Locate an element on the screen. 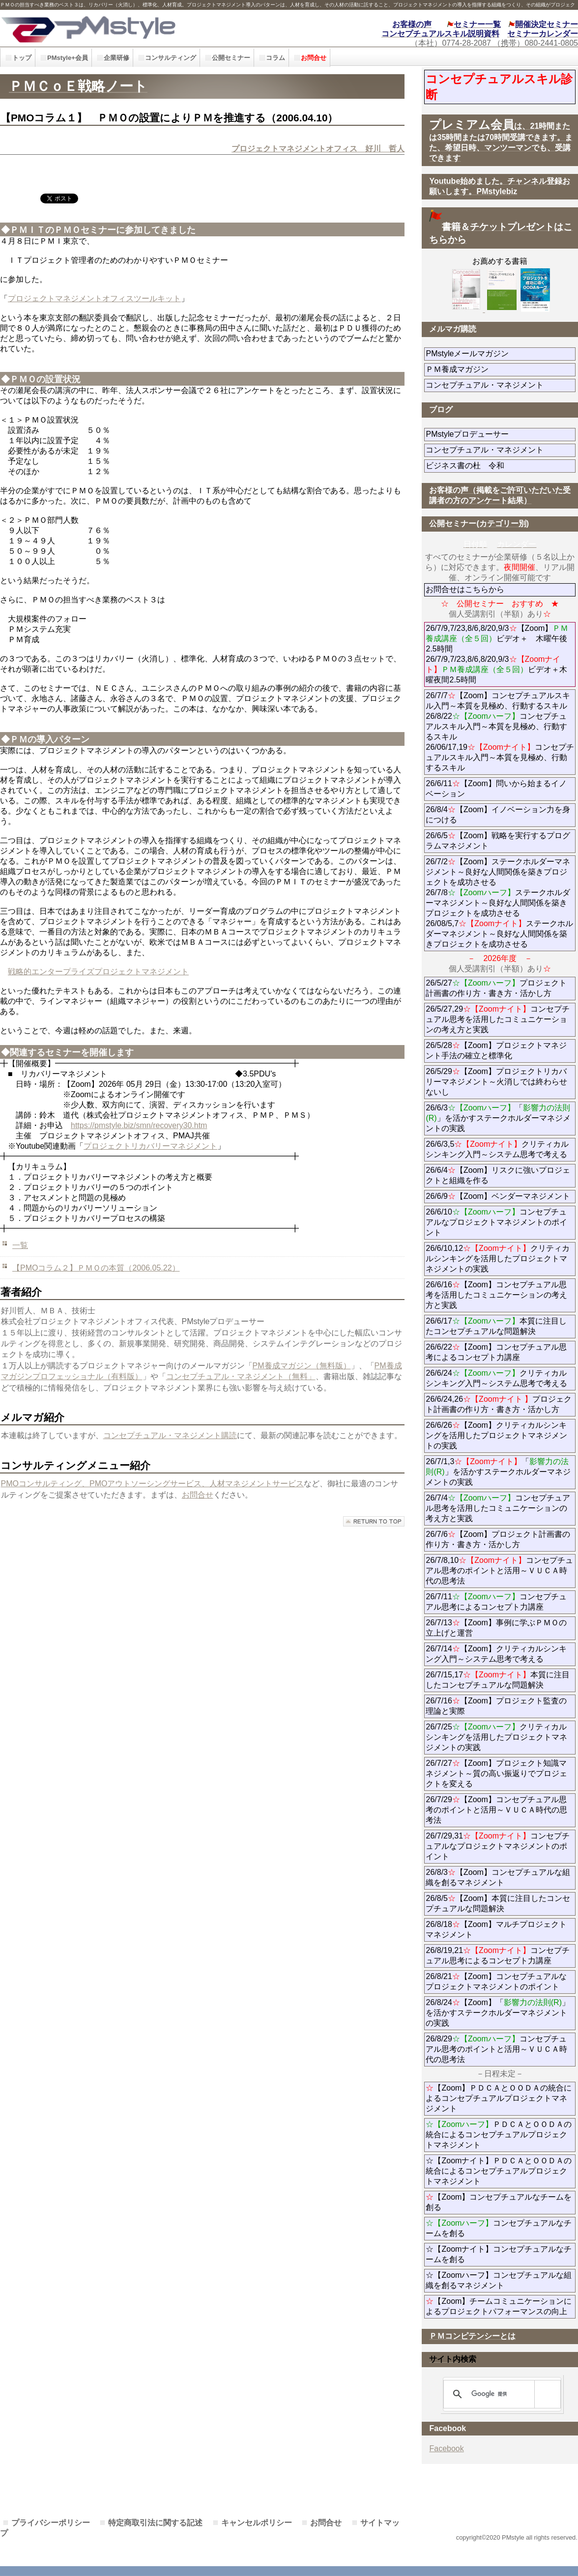 Image resolution: width=578 pixels, height=2576 pixels. 26/6/17本質に注目したコンセプチュアルな問題解決 is located at coordinates (496, 1326).